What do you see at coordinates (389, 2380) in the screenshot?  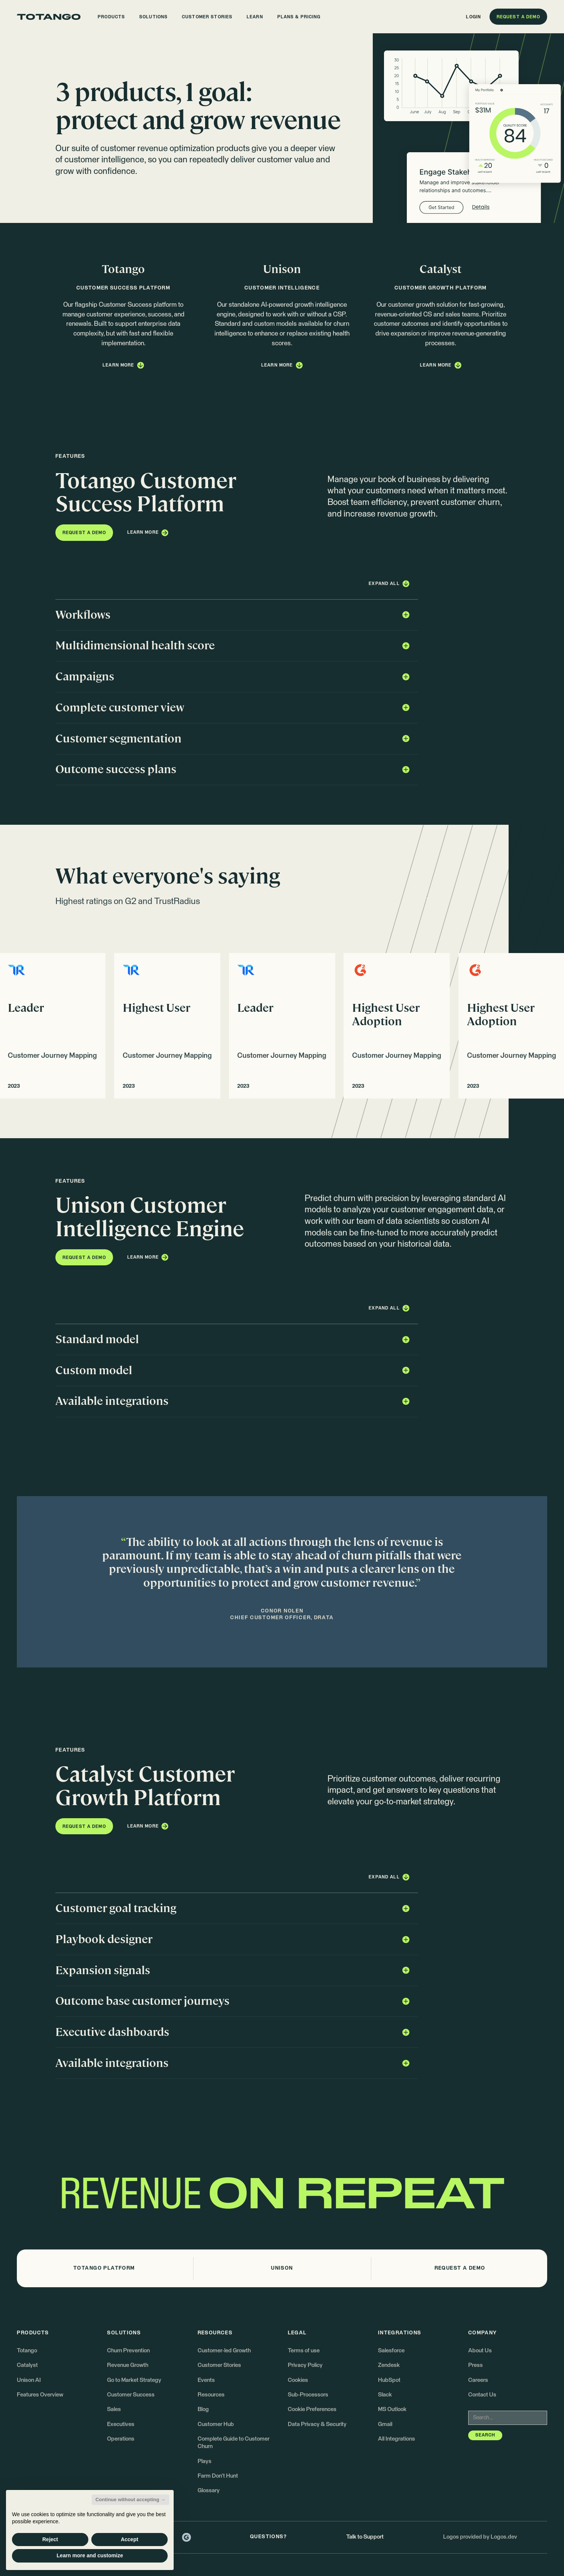 I see `HubSpot` at bounding box center [389, 2380].